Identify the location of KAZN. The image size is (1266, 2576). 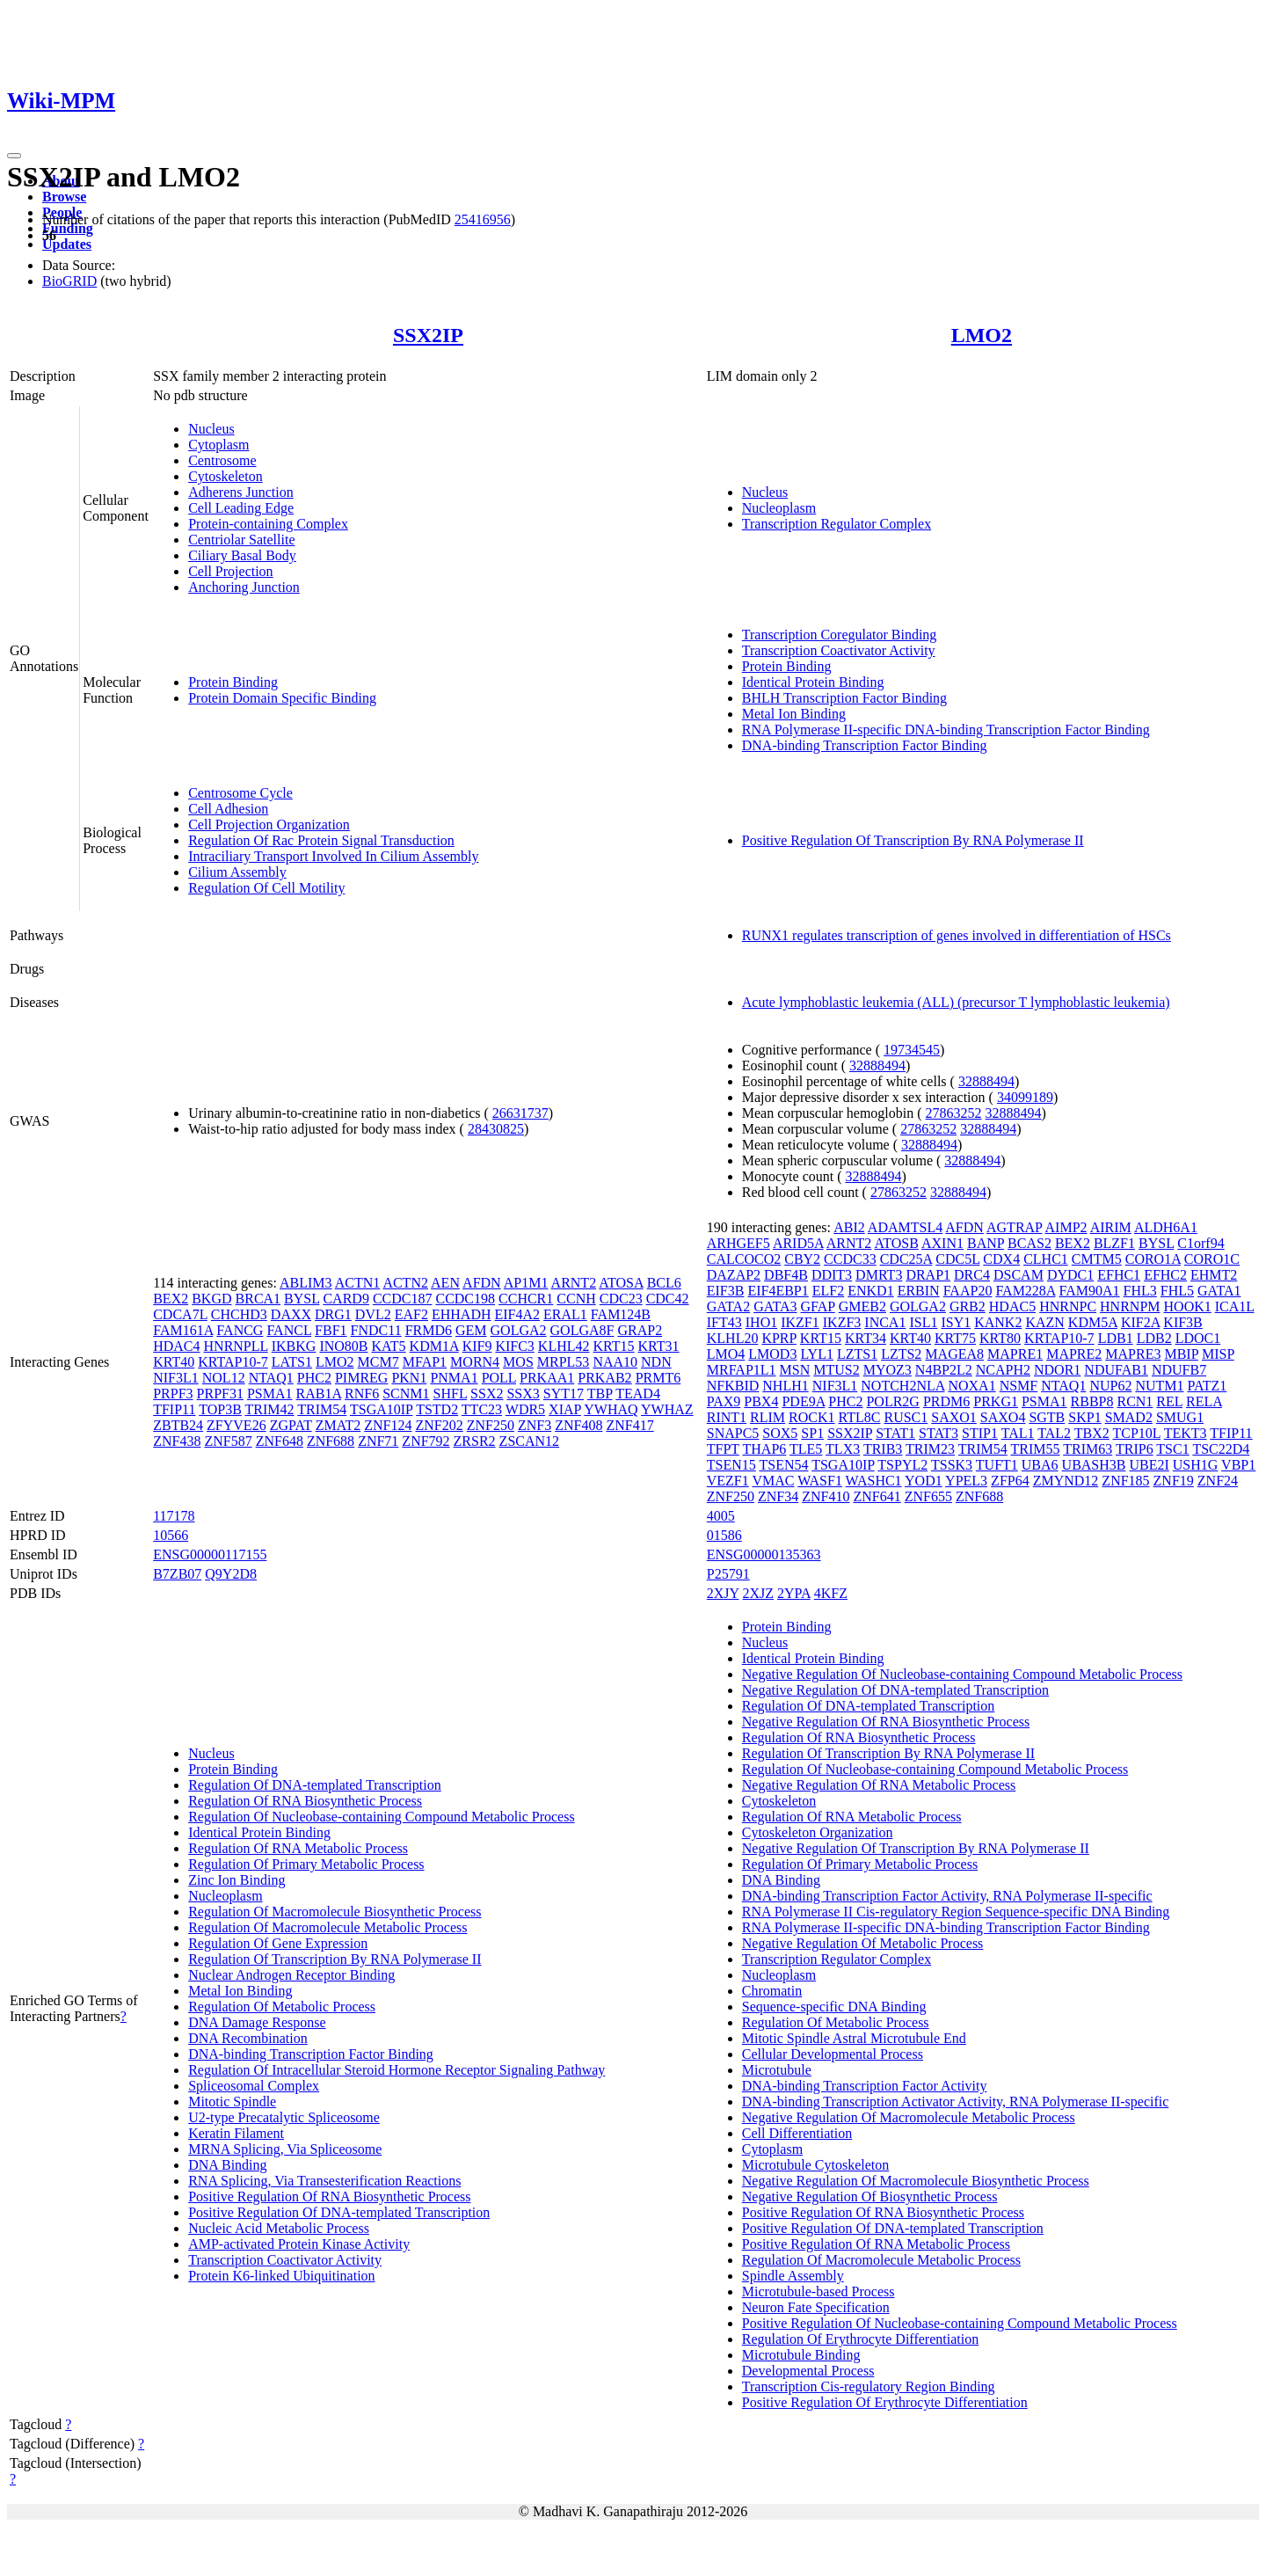
(1044, 1322).